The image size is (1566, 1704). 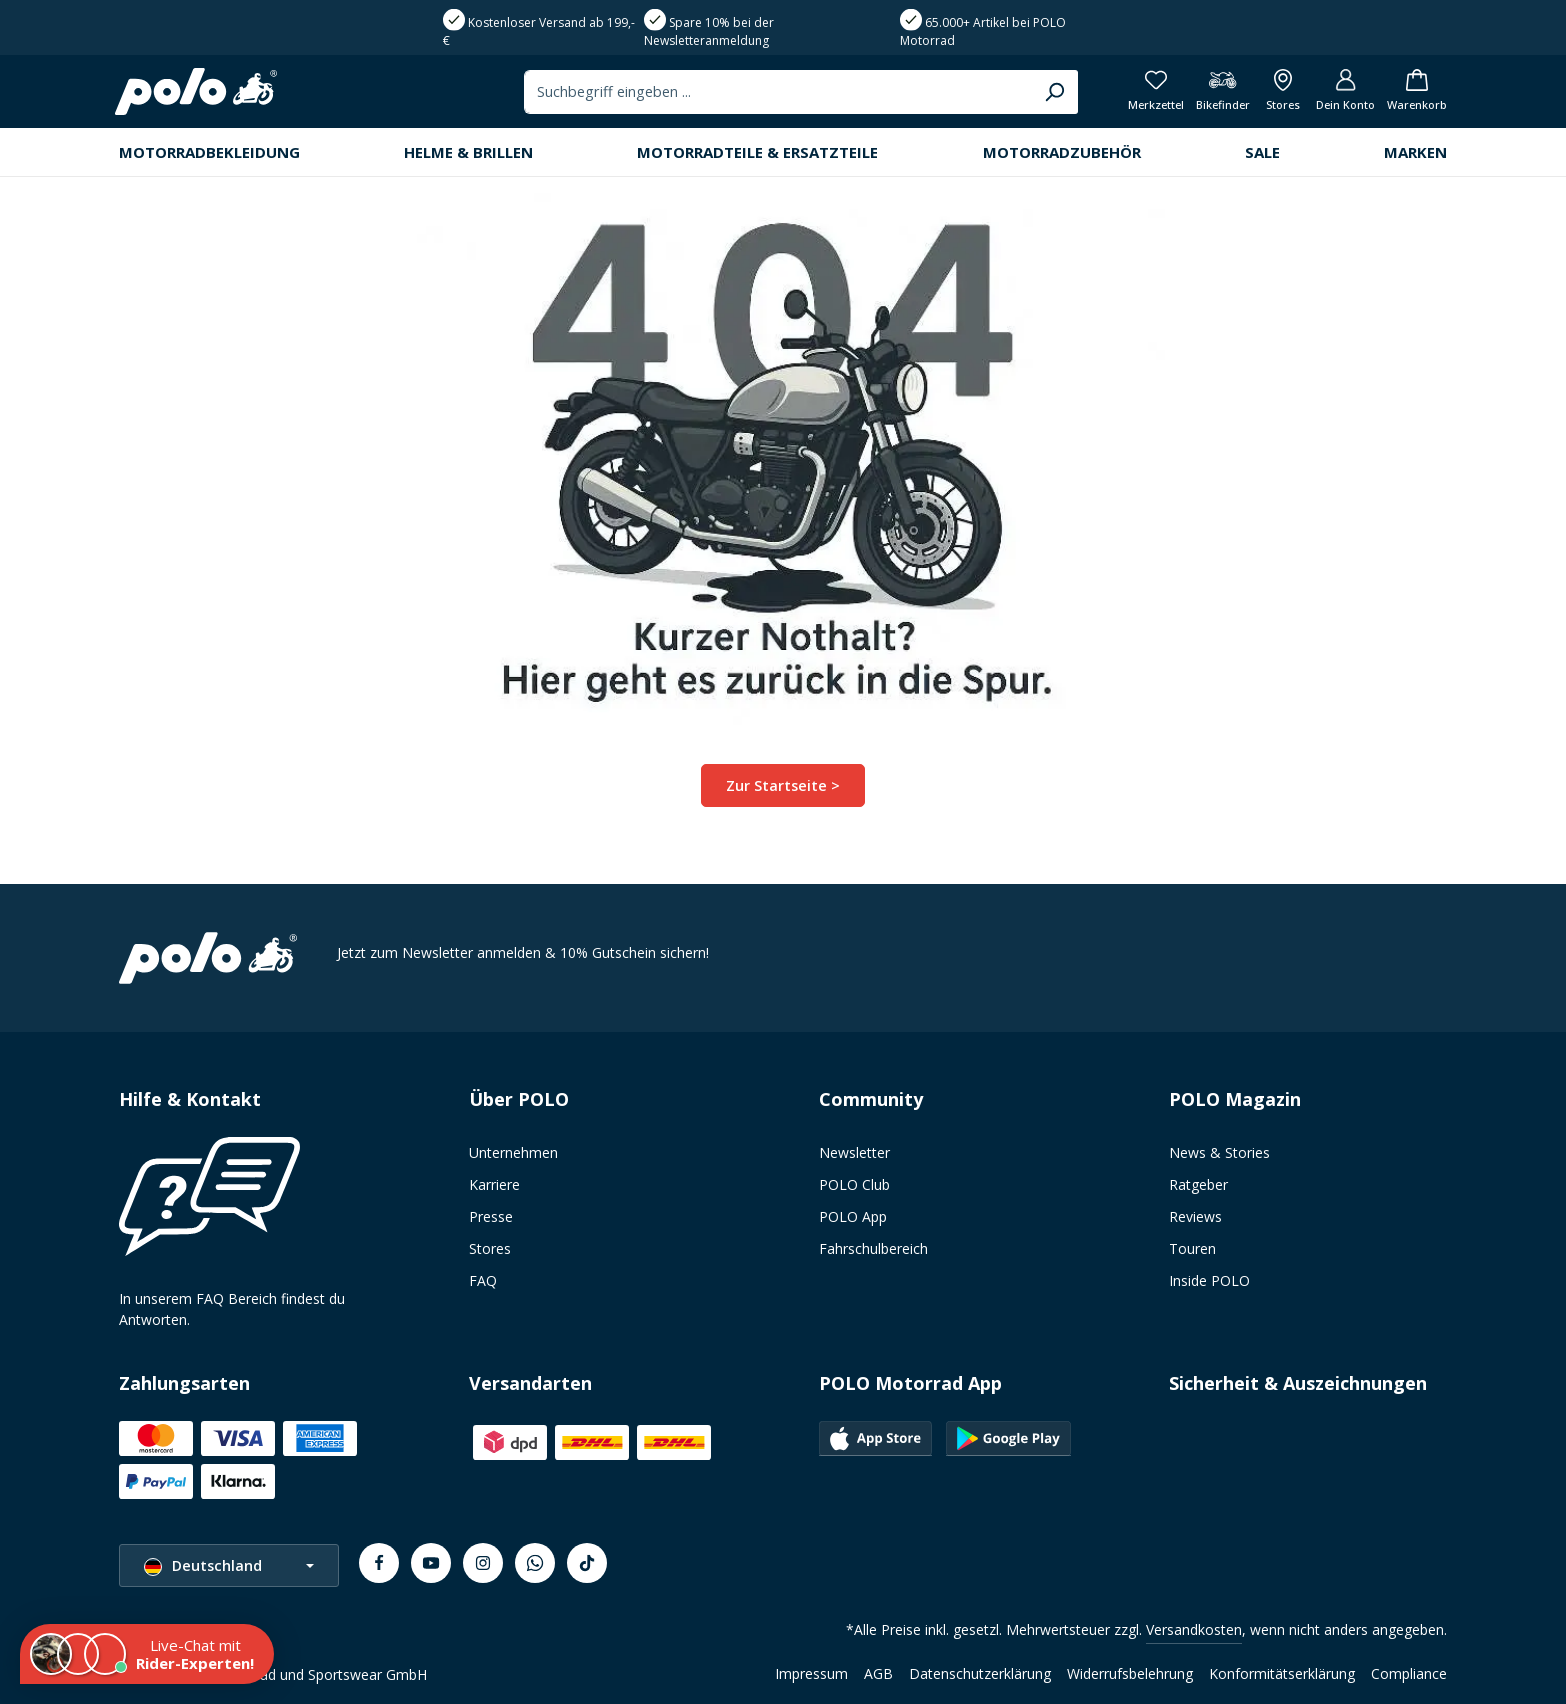 What do you see at coordinates (709, 31) in the screenshot?
I see `Spare 10% bei der Newsletteranmeldung` at bounding box center [709, 31].